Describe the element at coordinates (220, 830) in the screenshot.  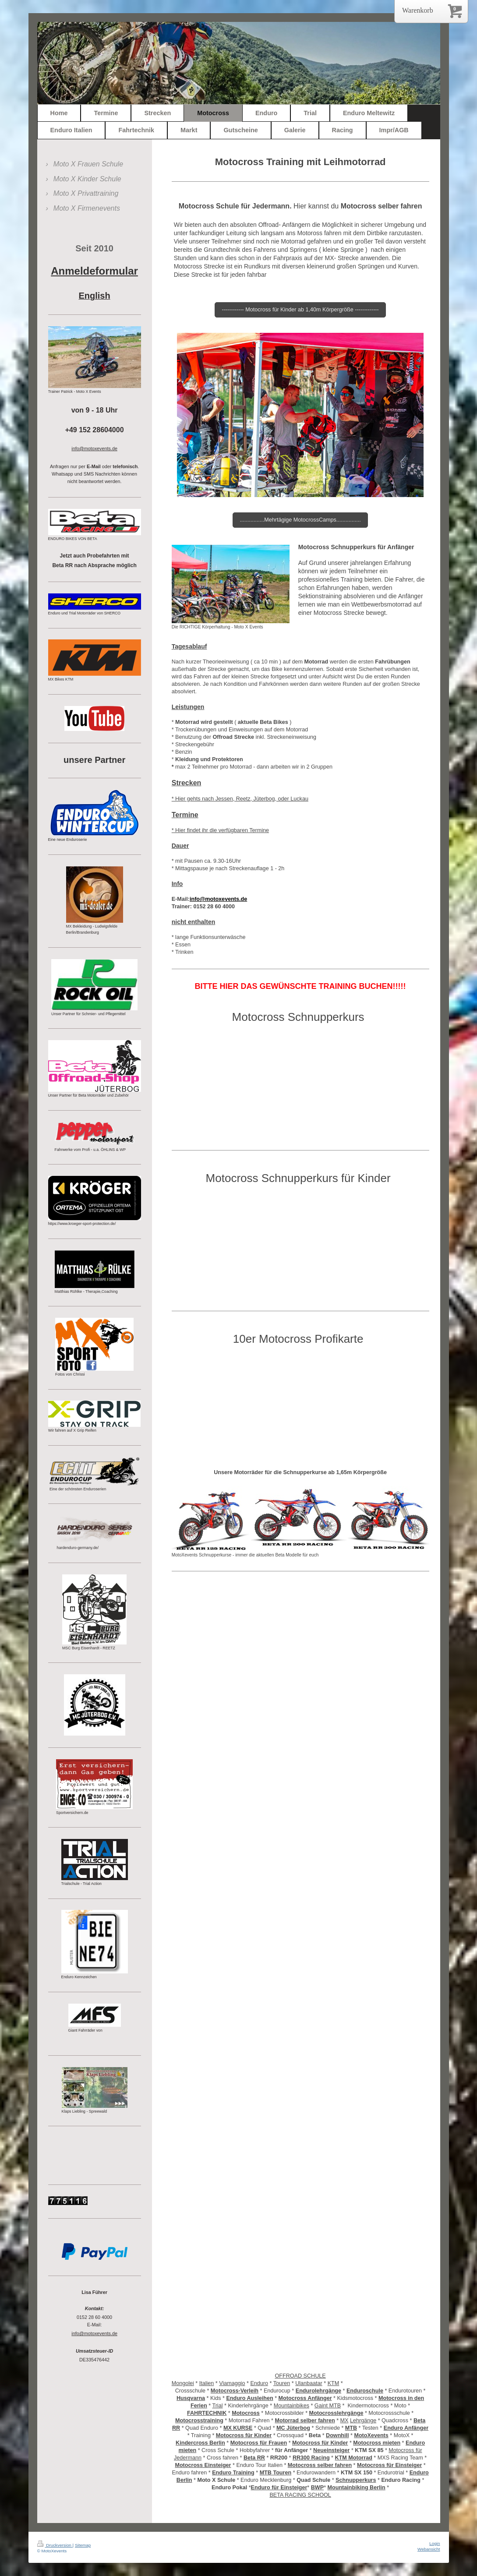
I see `* Hier findet ihr die verfügbaren Termine` at that location.